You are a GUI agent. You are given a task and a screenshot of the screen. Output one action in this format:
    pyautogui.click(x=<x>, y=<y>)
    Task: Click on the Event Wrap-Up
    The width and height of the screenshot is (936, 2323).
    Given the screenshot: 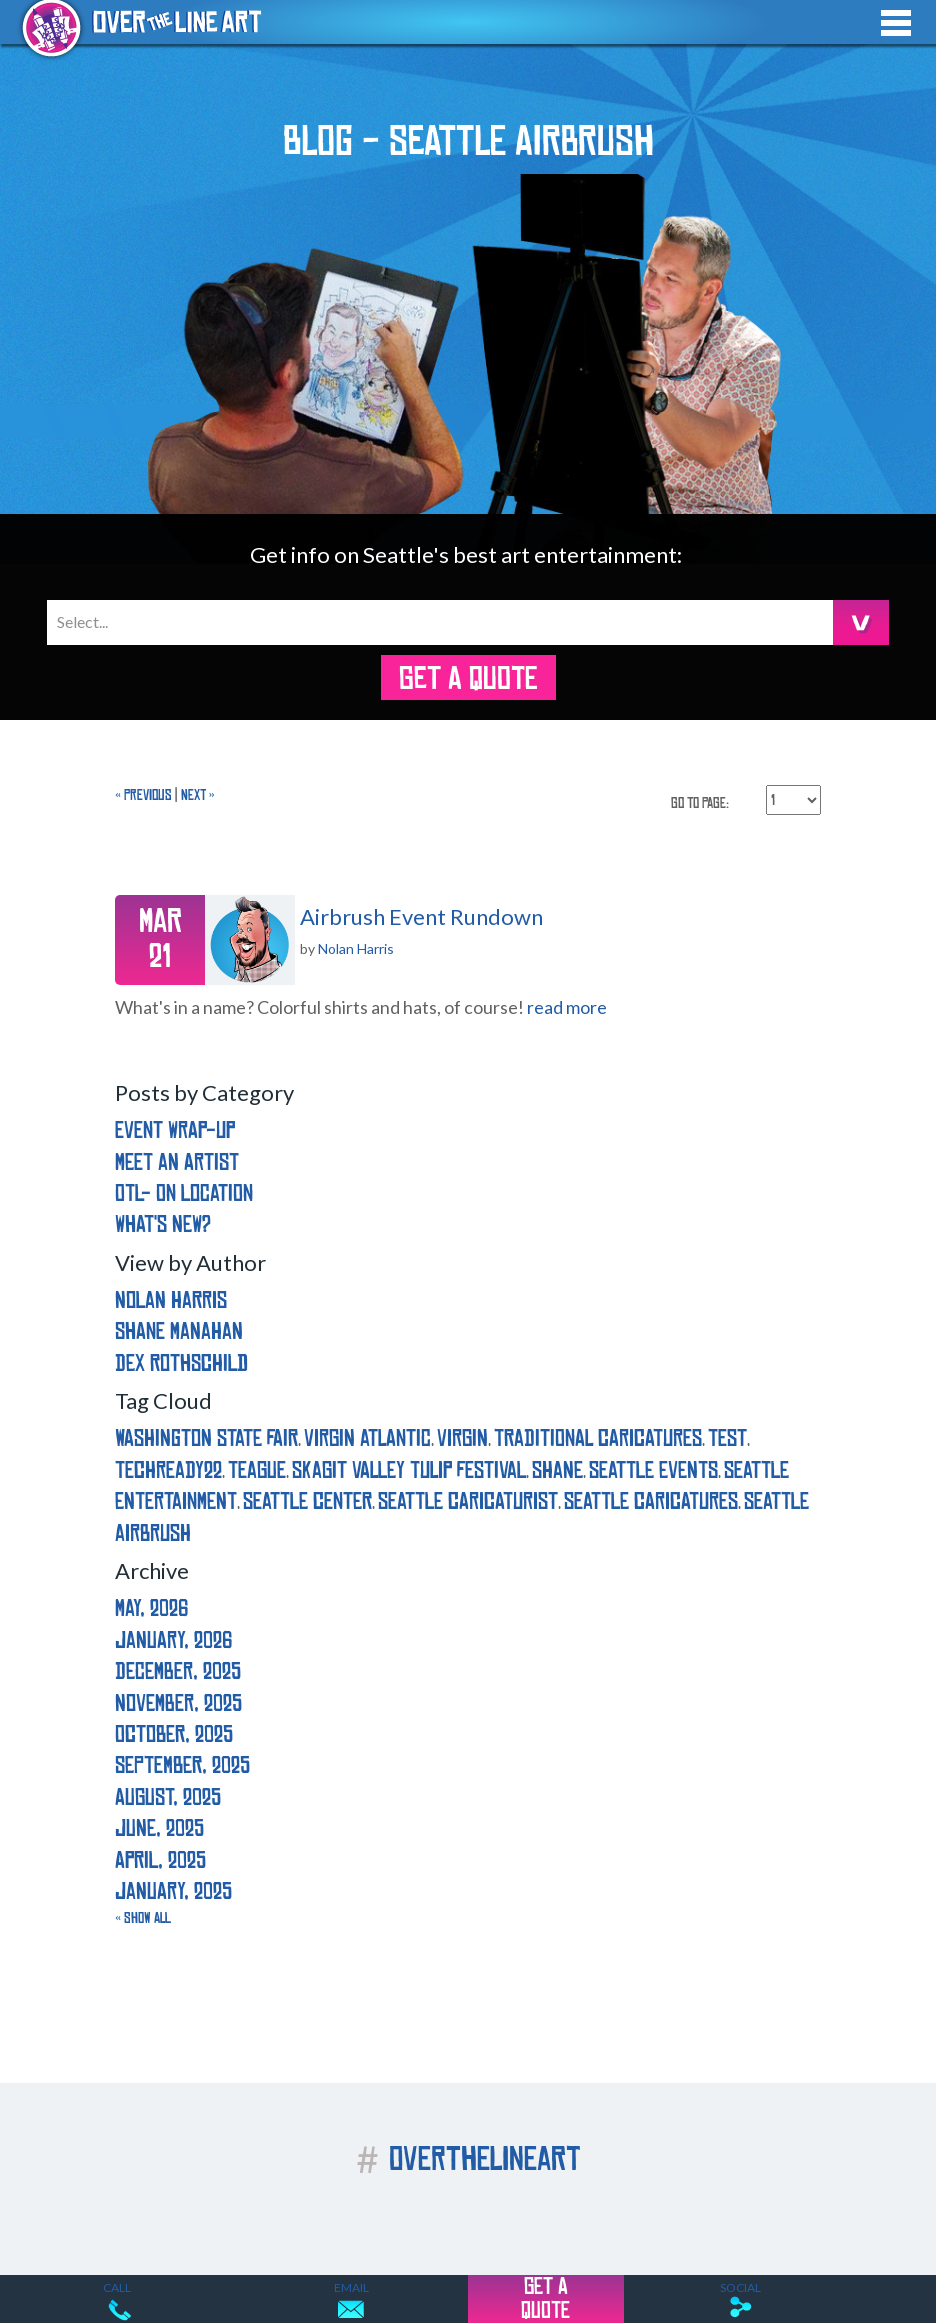 What is the action you would take?
    pyautogui.click(x=175, y=1130)
    